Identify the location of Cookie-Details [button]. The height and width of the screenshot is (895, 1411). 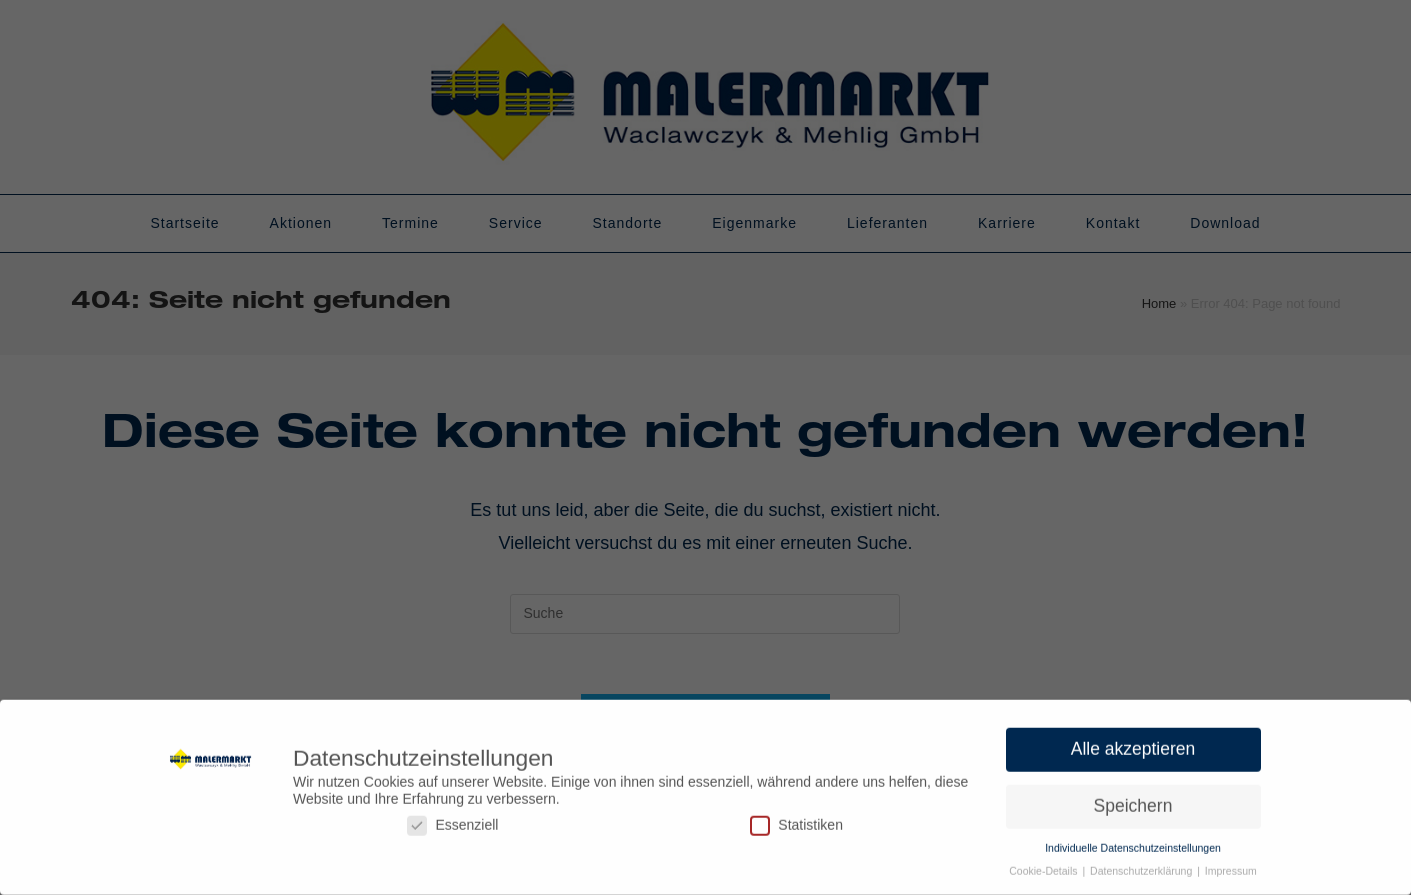
(1044, 865).